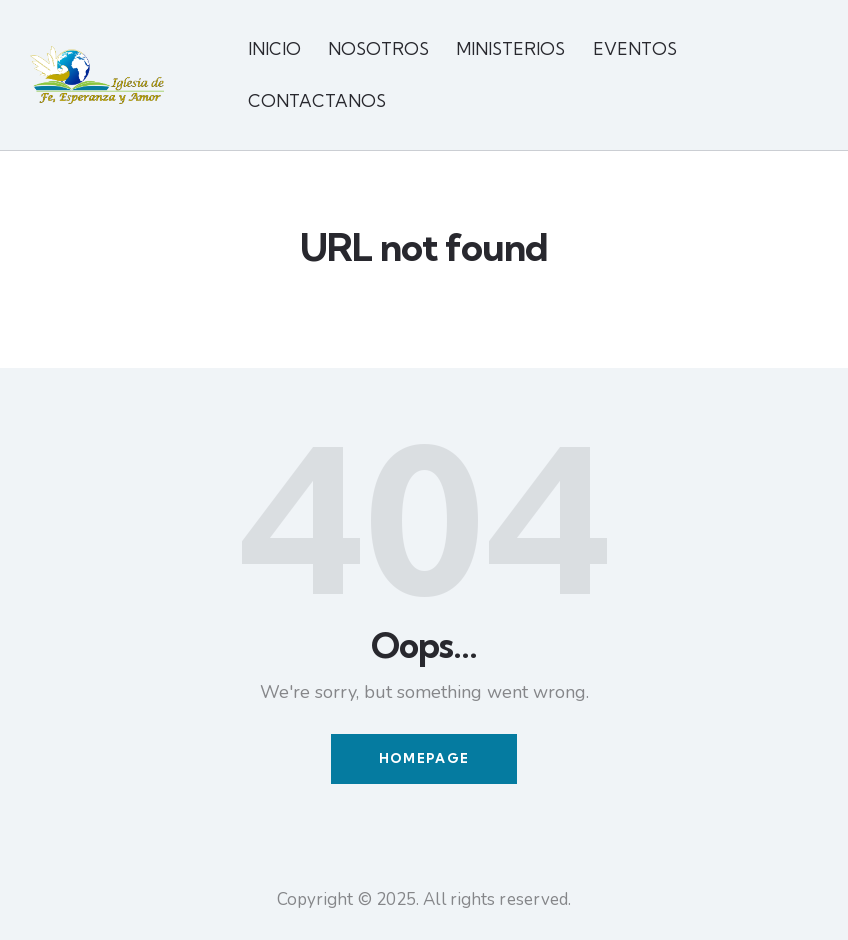 The image size is (848, 940). I want to click on Homepage, so click(424, 759).